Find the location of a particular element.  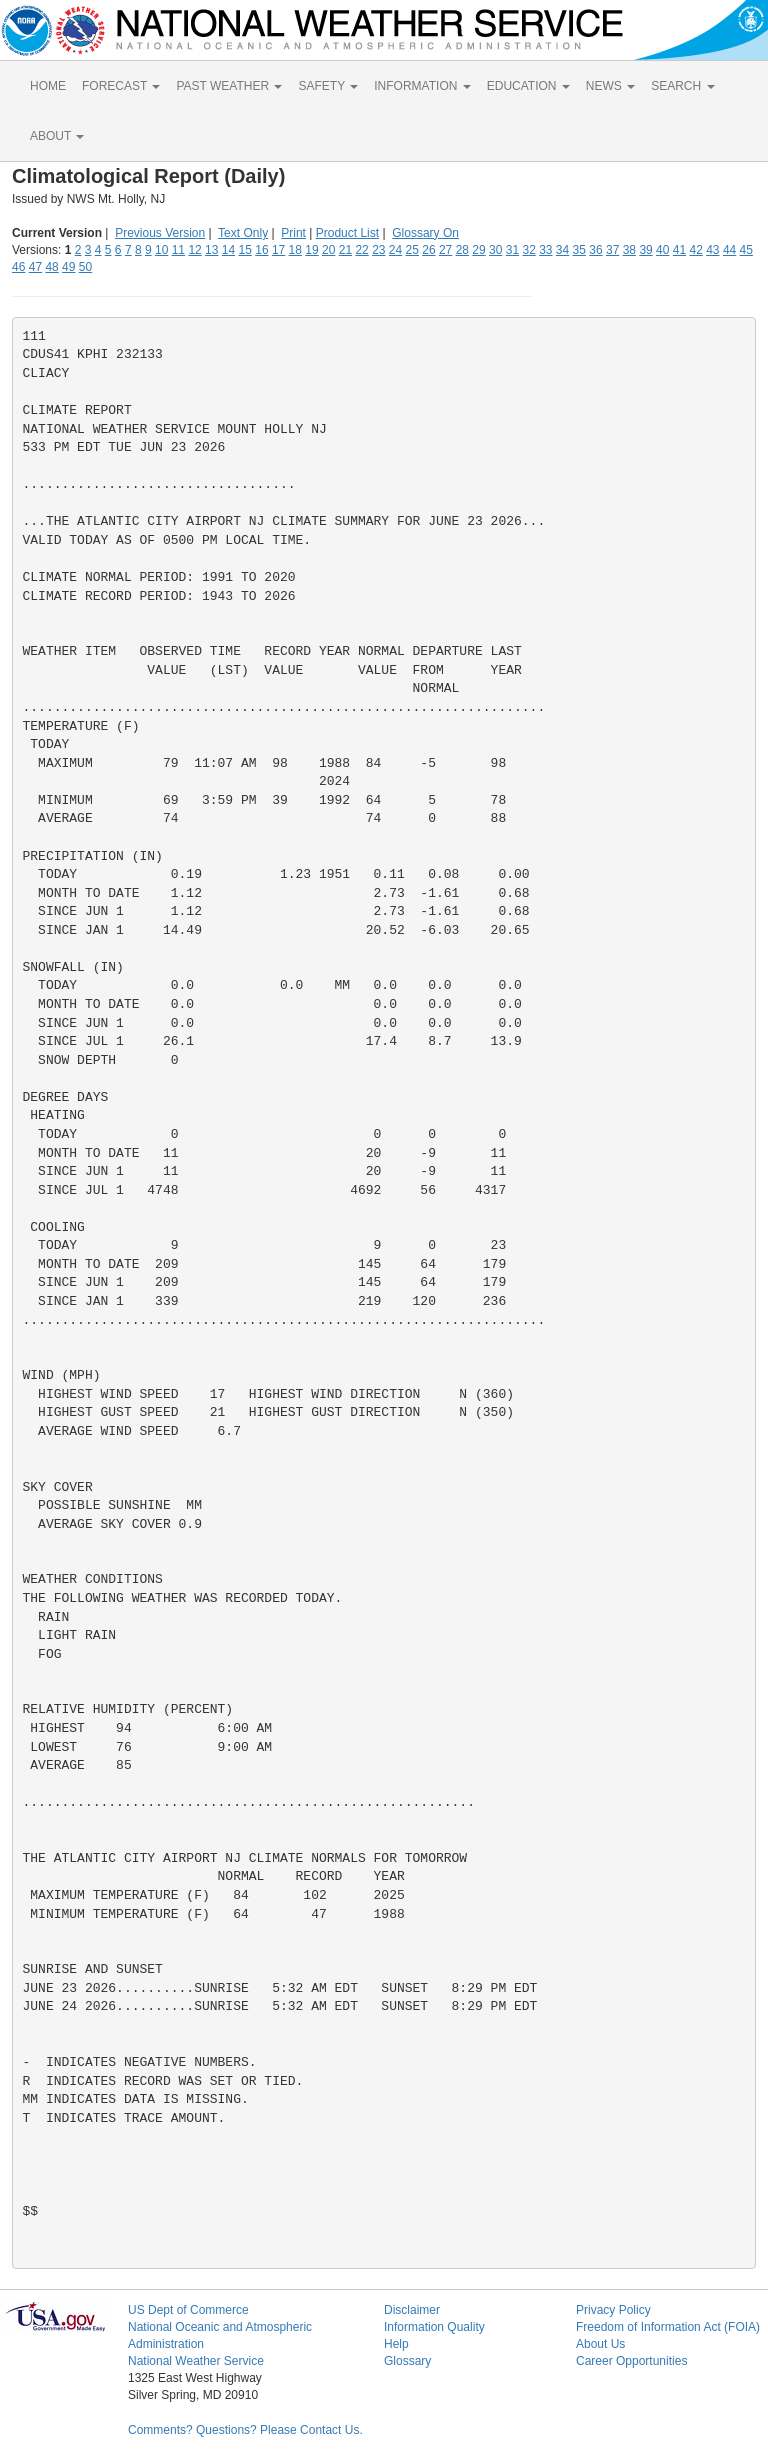

15 is located at coordinates (245, 250).